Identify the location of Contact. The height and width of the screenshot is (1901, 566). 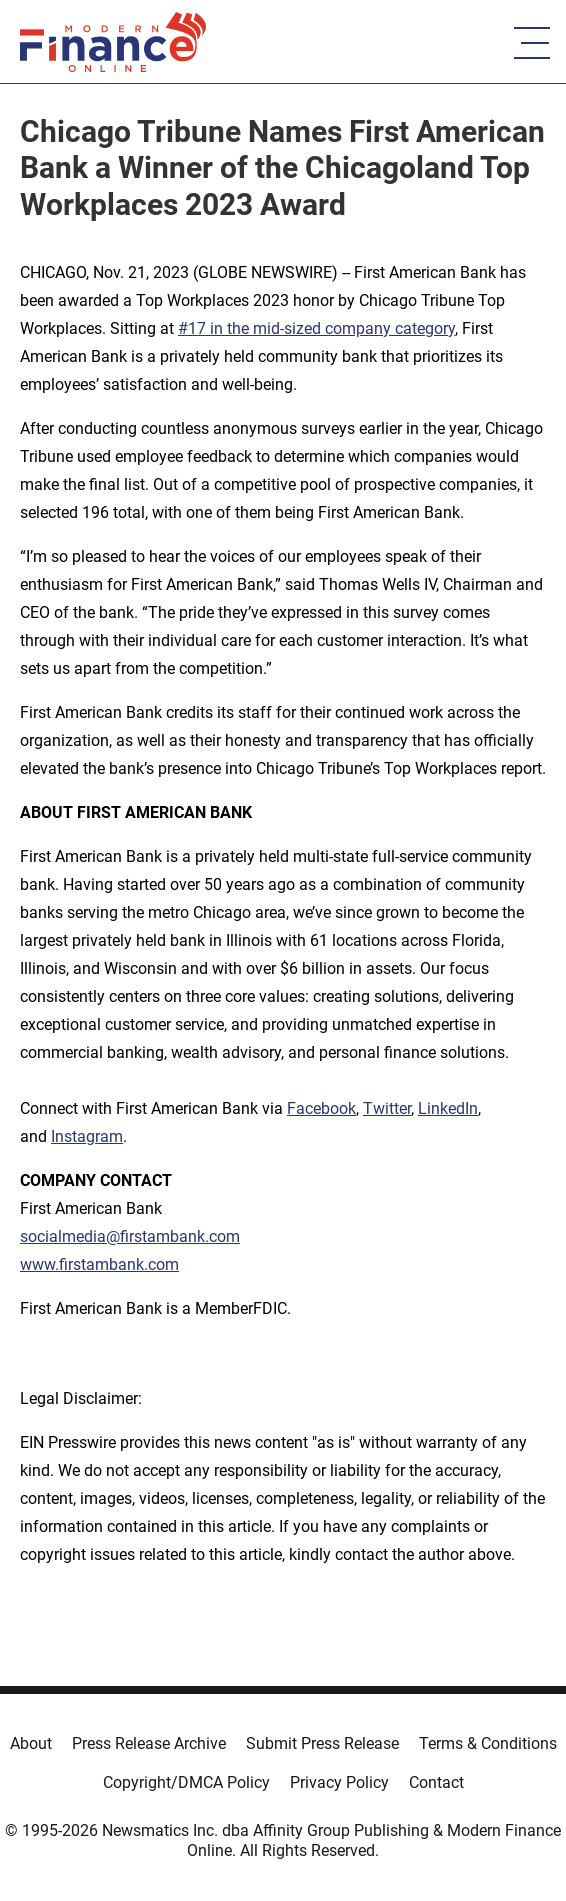
(436, 1782).